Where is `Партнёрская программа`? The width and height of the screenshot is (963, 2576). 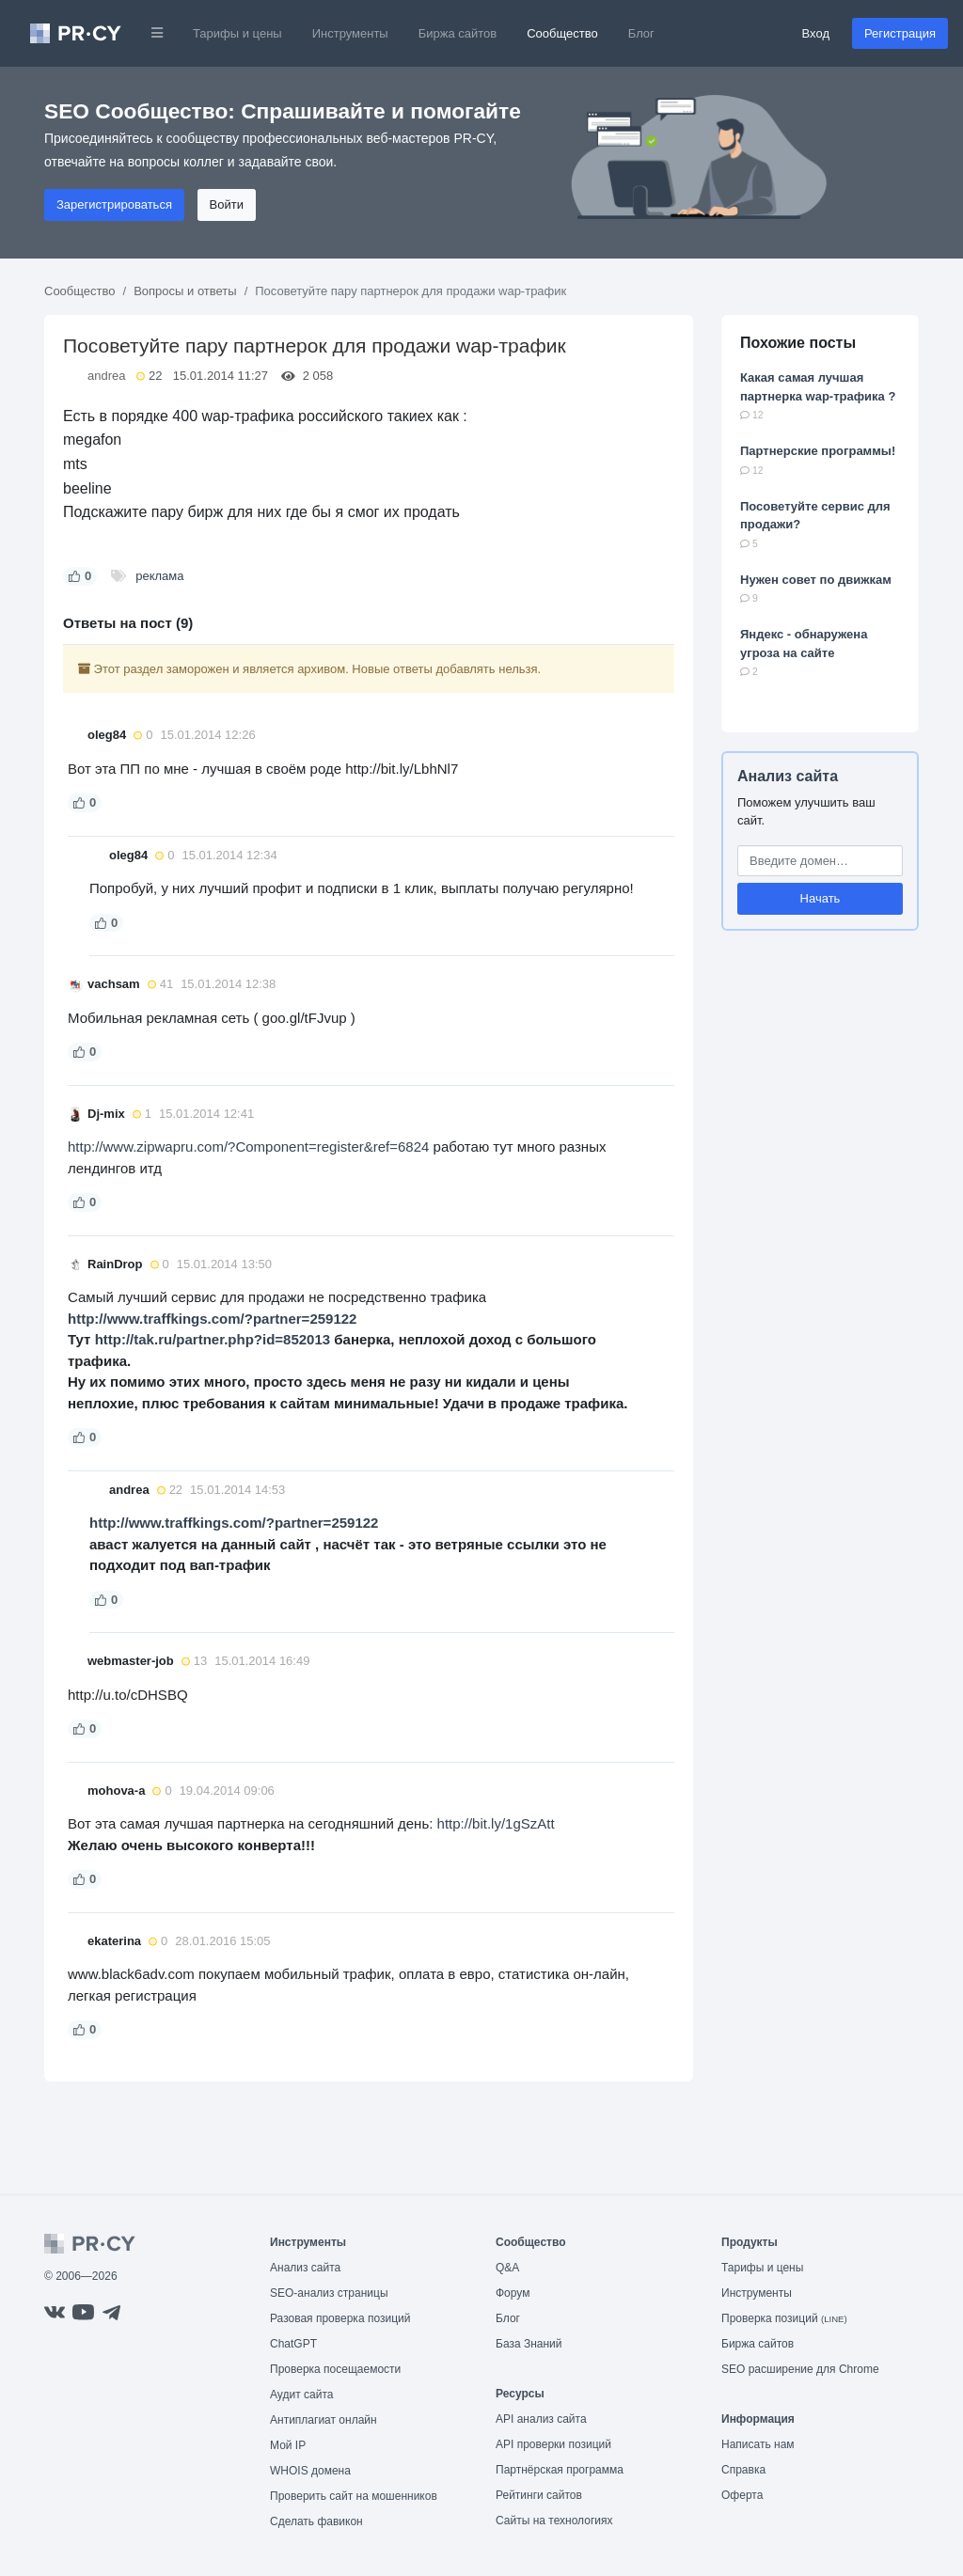
Партнёрская программа is located at coordinates (560, 2469).